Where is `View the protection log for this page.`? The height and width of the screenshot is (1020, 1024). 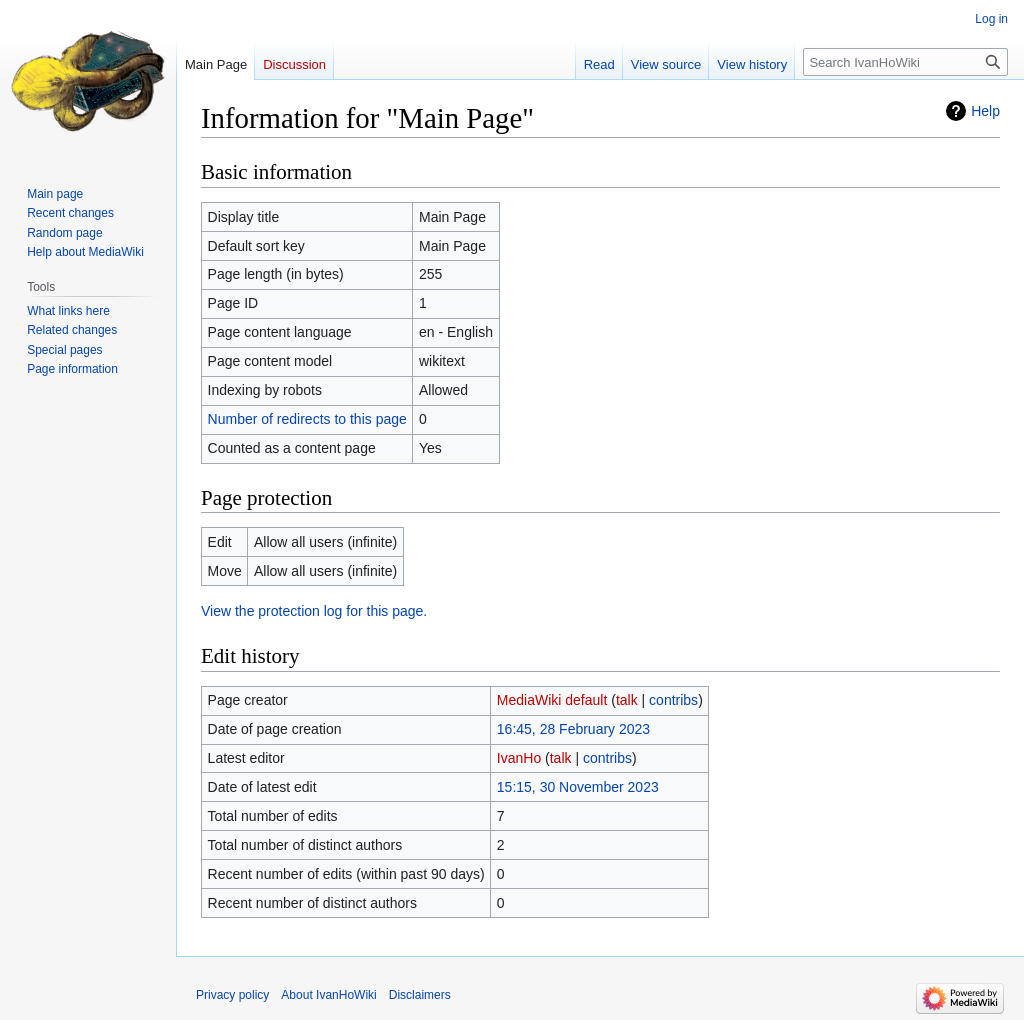 View the protection log for this page. is located at coordinates (314, 611).